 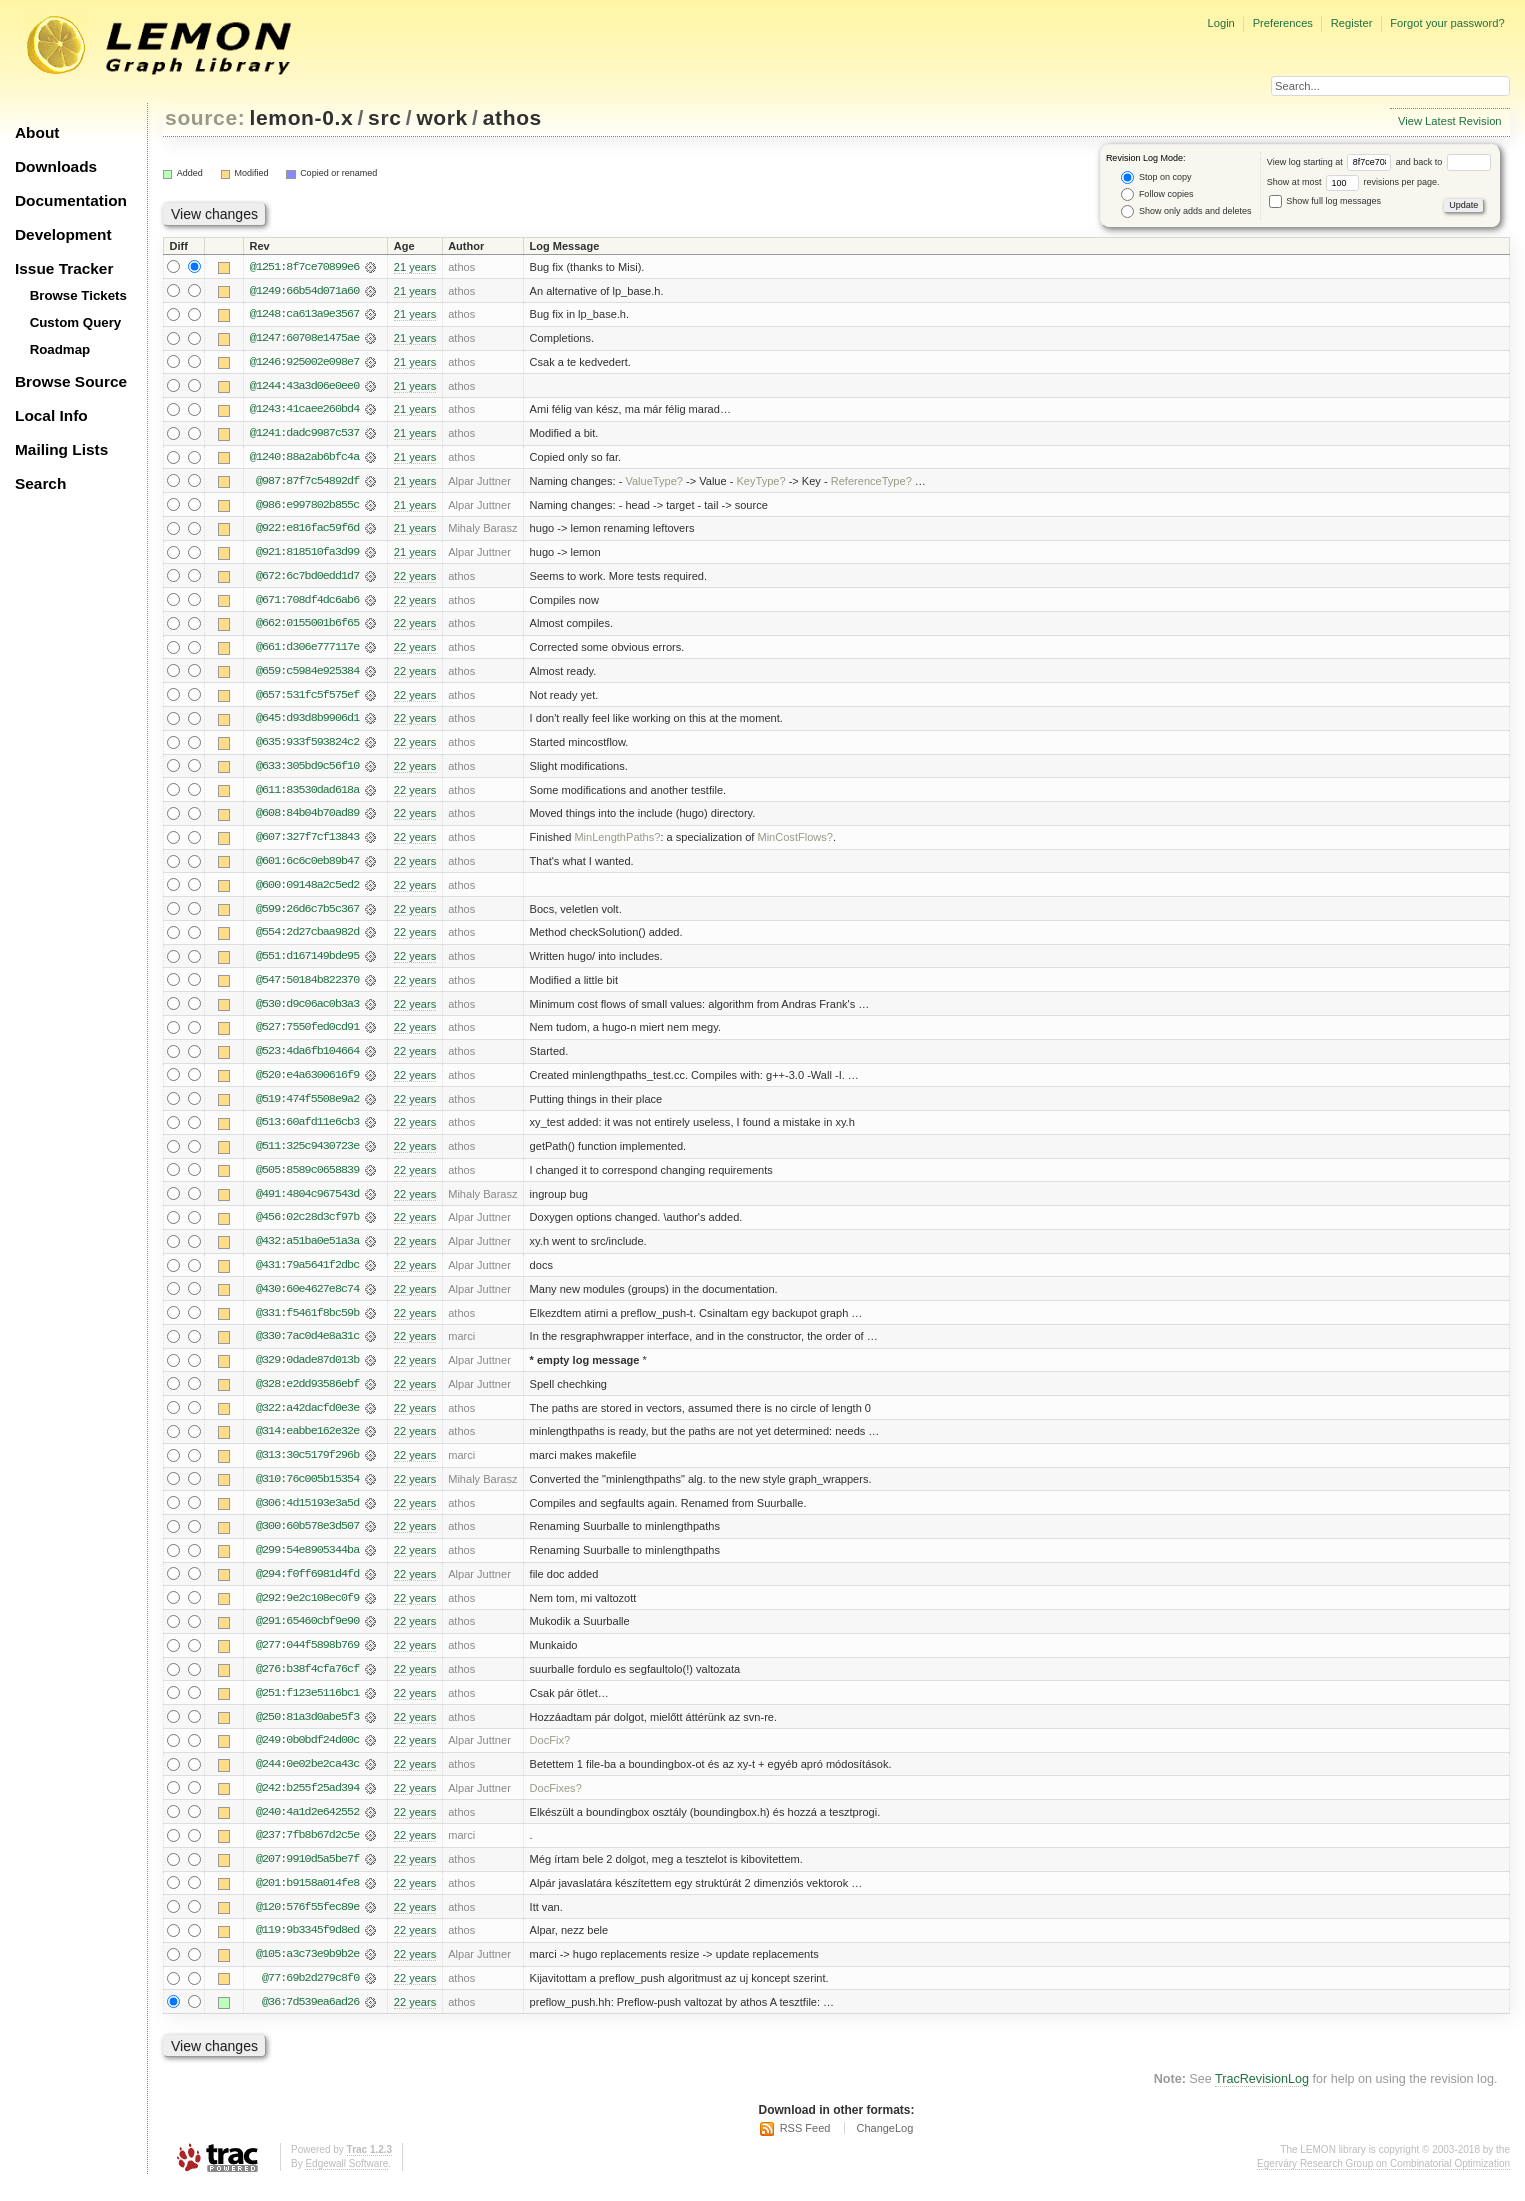 What do you see at coordinates (307, 723) in the screenshot?
I see `@645:d93d8b9906d1` at bounding box center [307, 723].